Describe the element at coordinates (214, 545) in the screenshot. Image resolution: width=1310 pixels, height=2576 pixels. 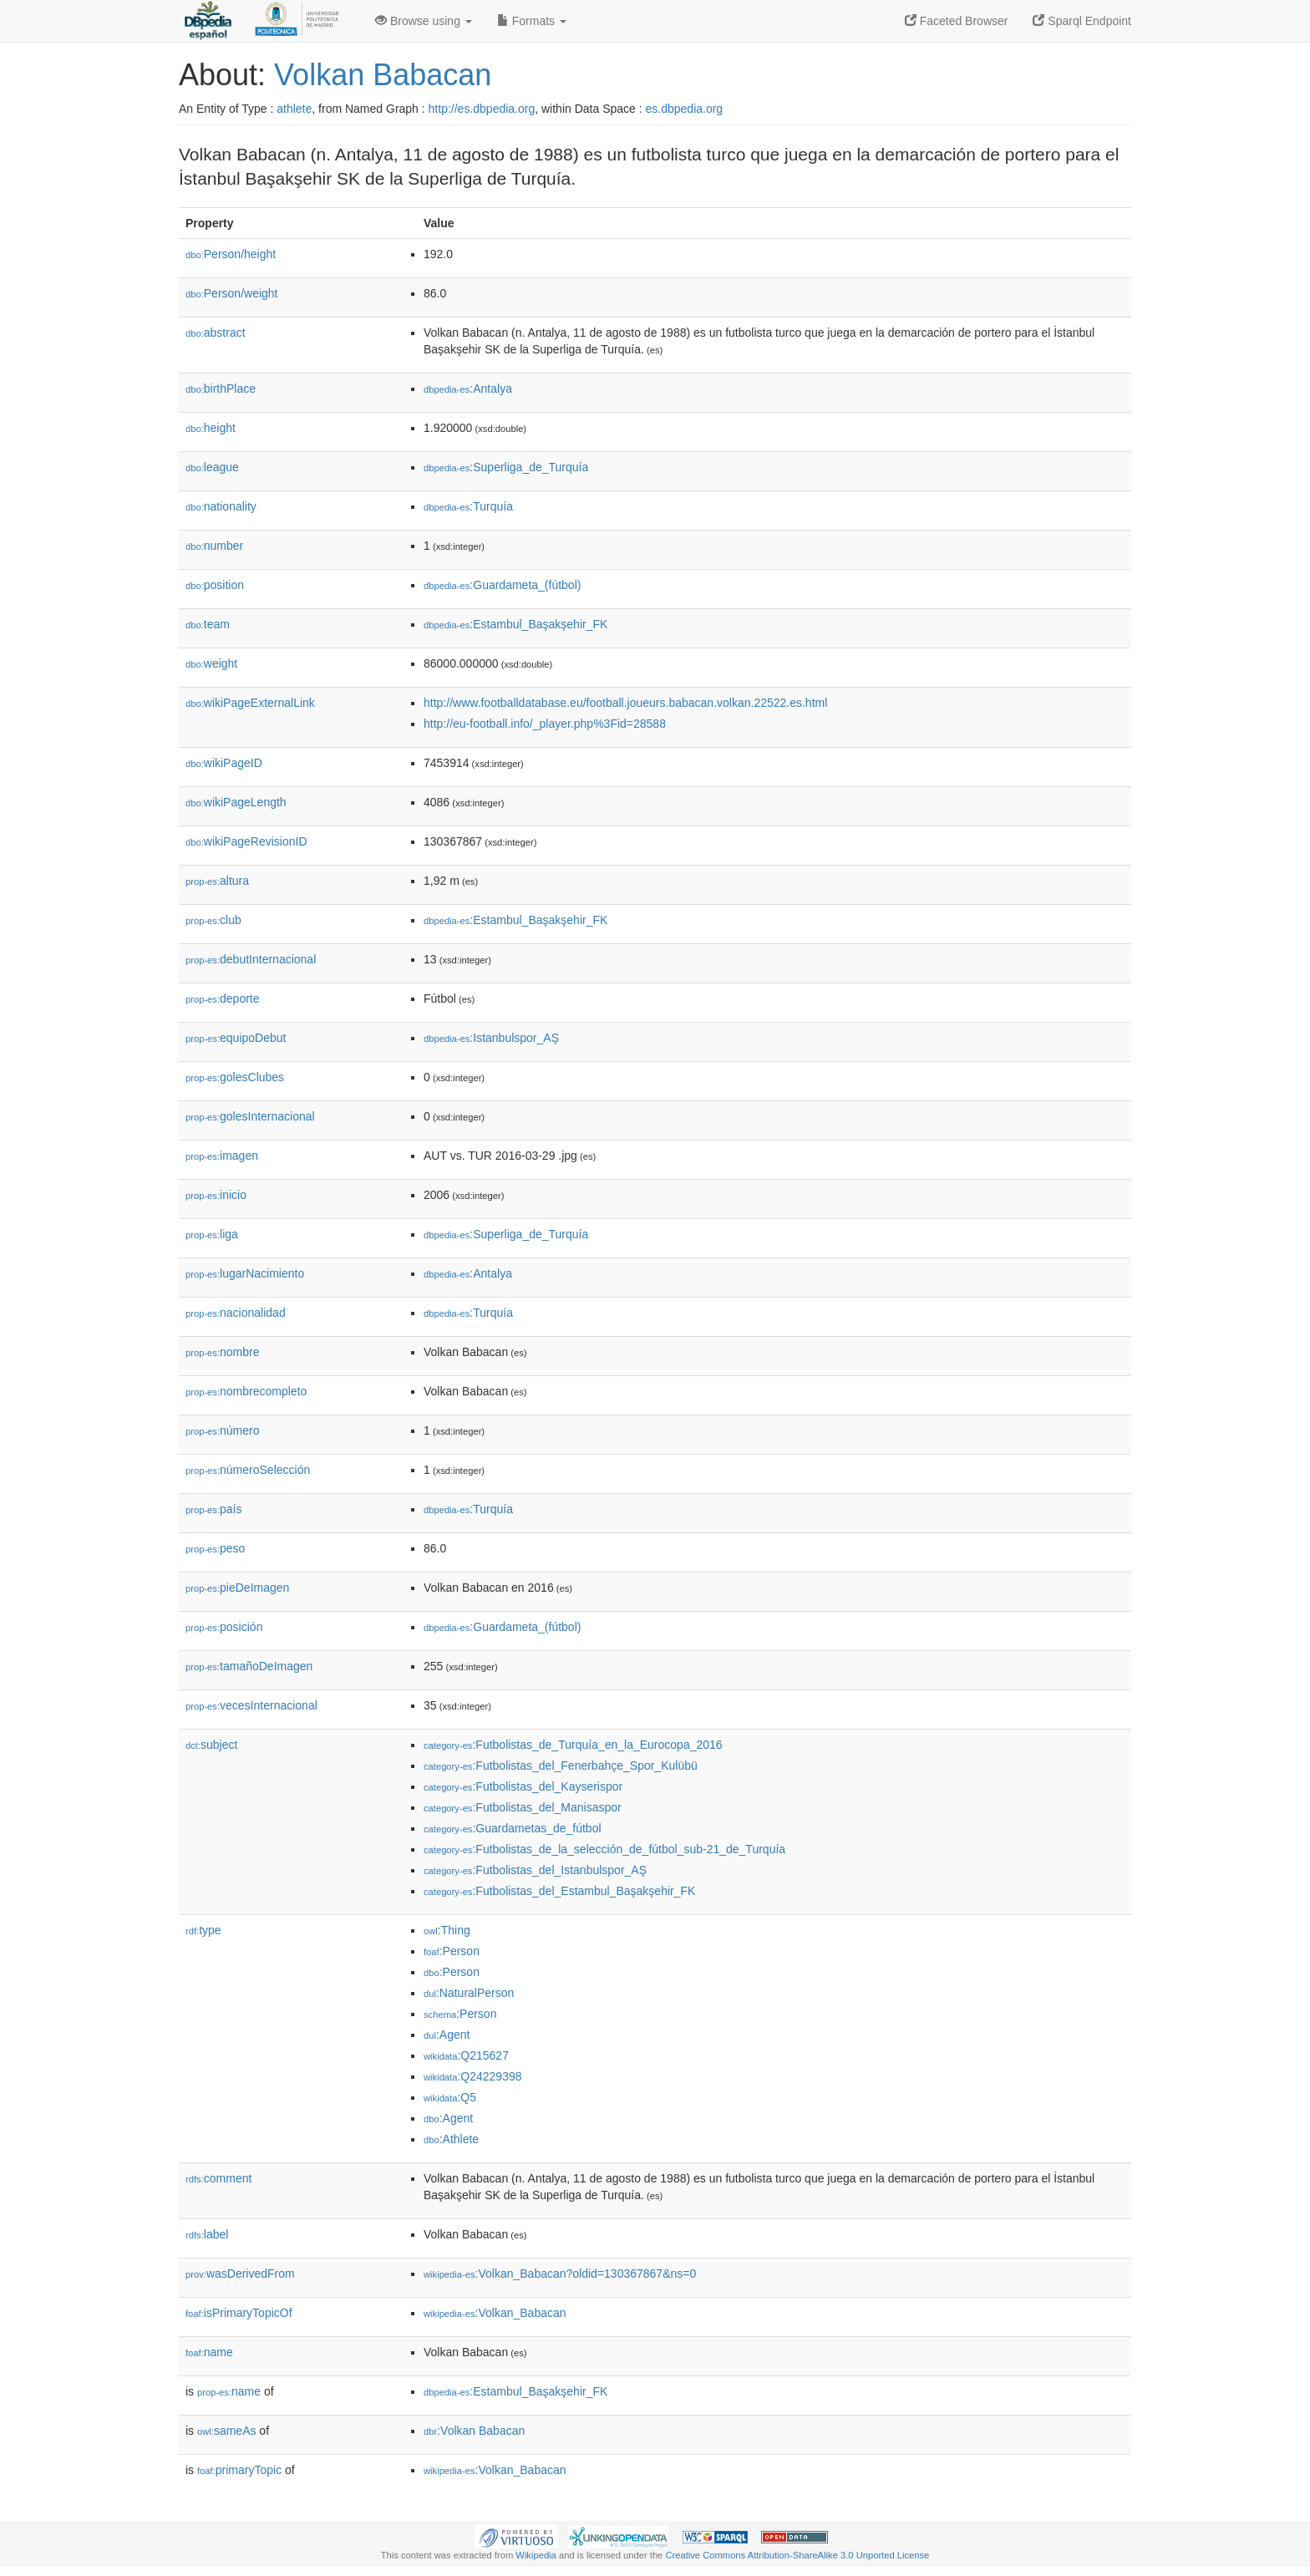
I see `number` at that location.